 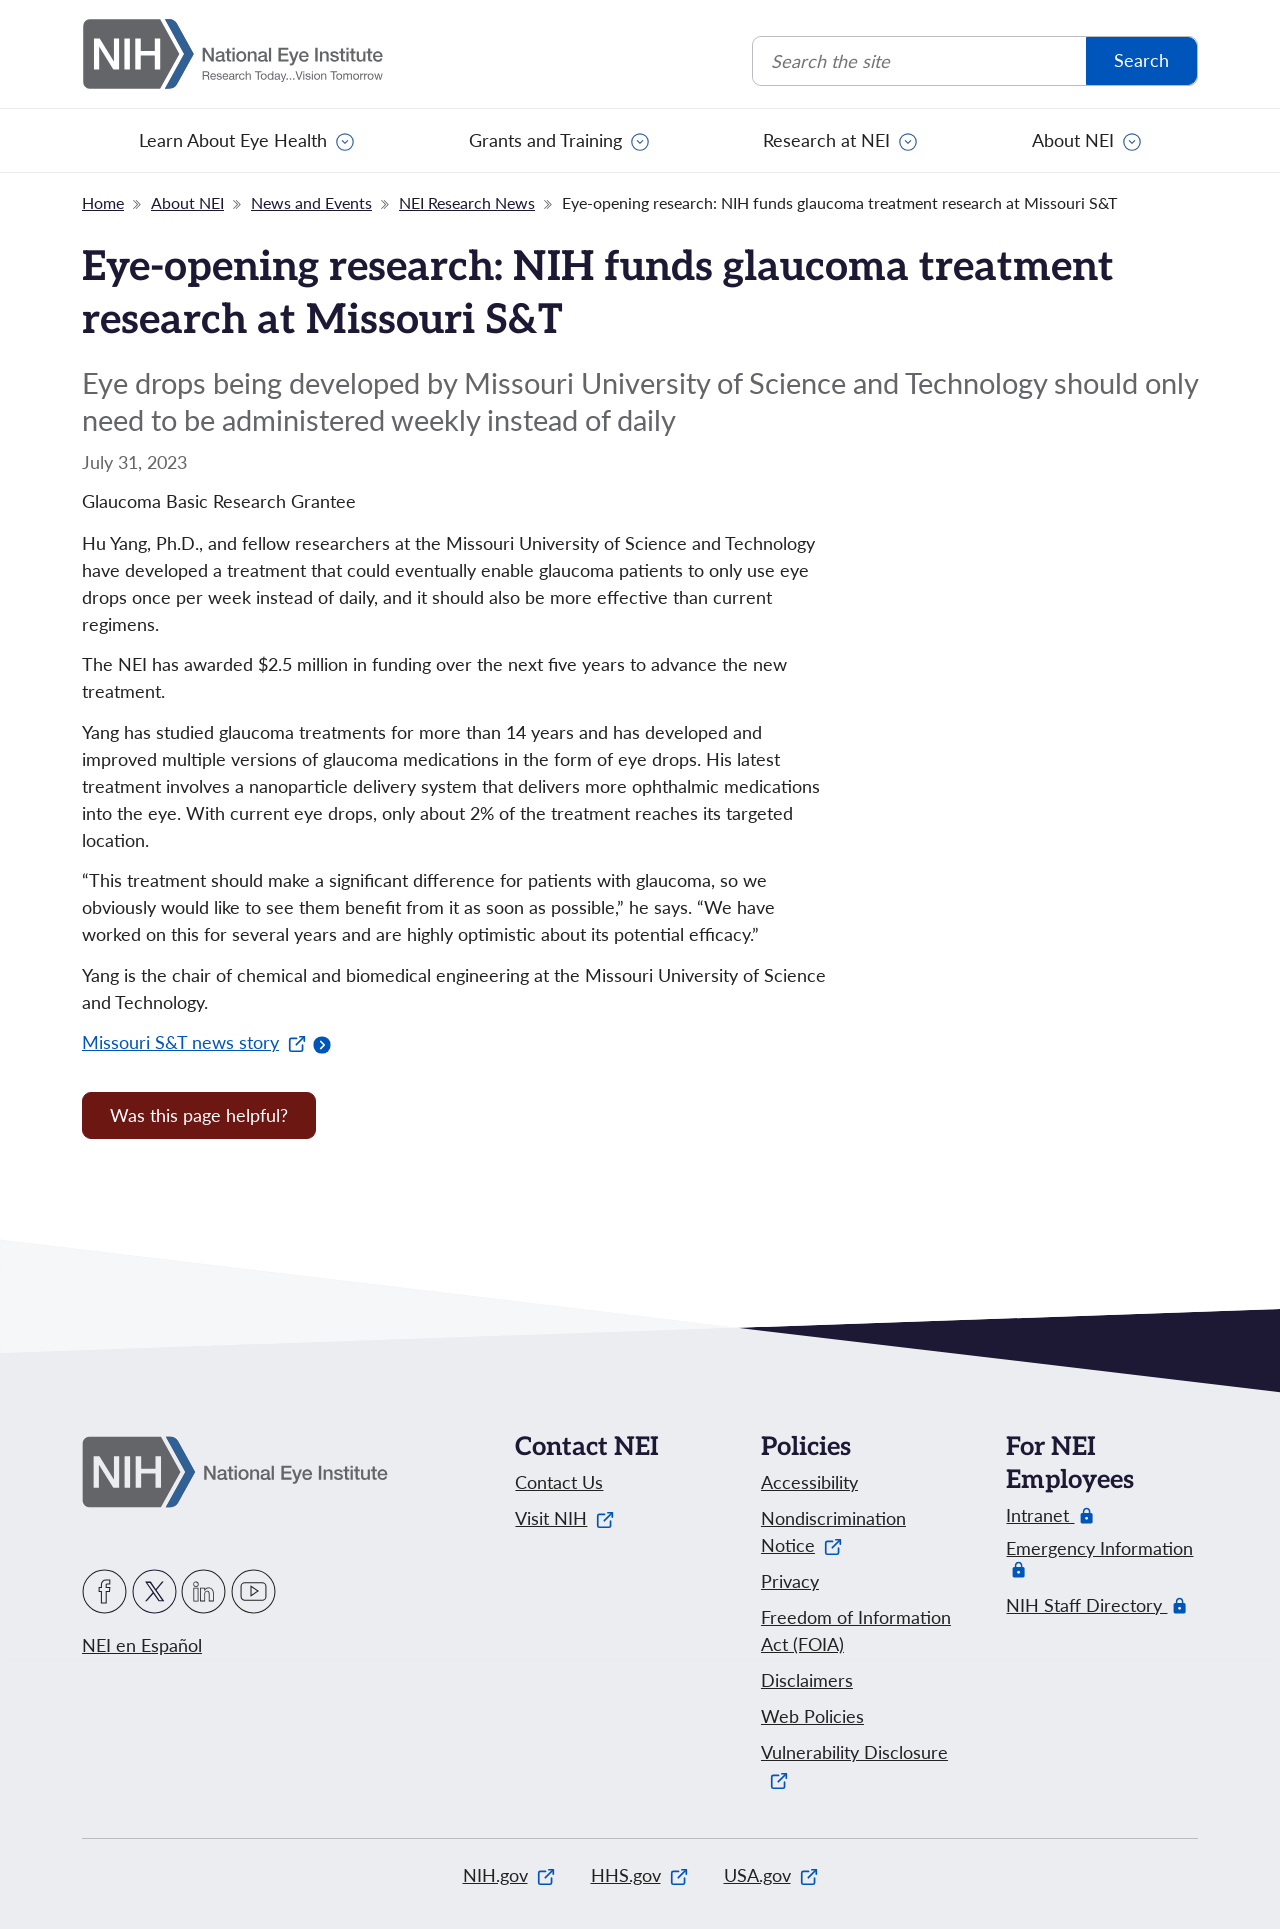 I want to click on NEI Research News, so click(x=467, y=202).